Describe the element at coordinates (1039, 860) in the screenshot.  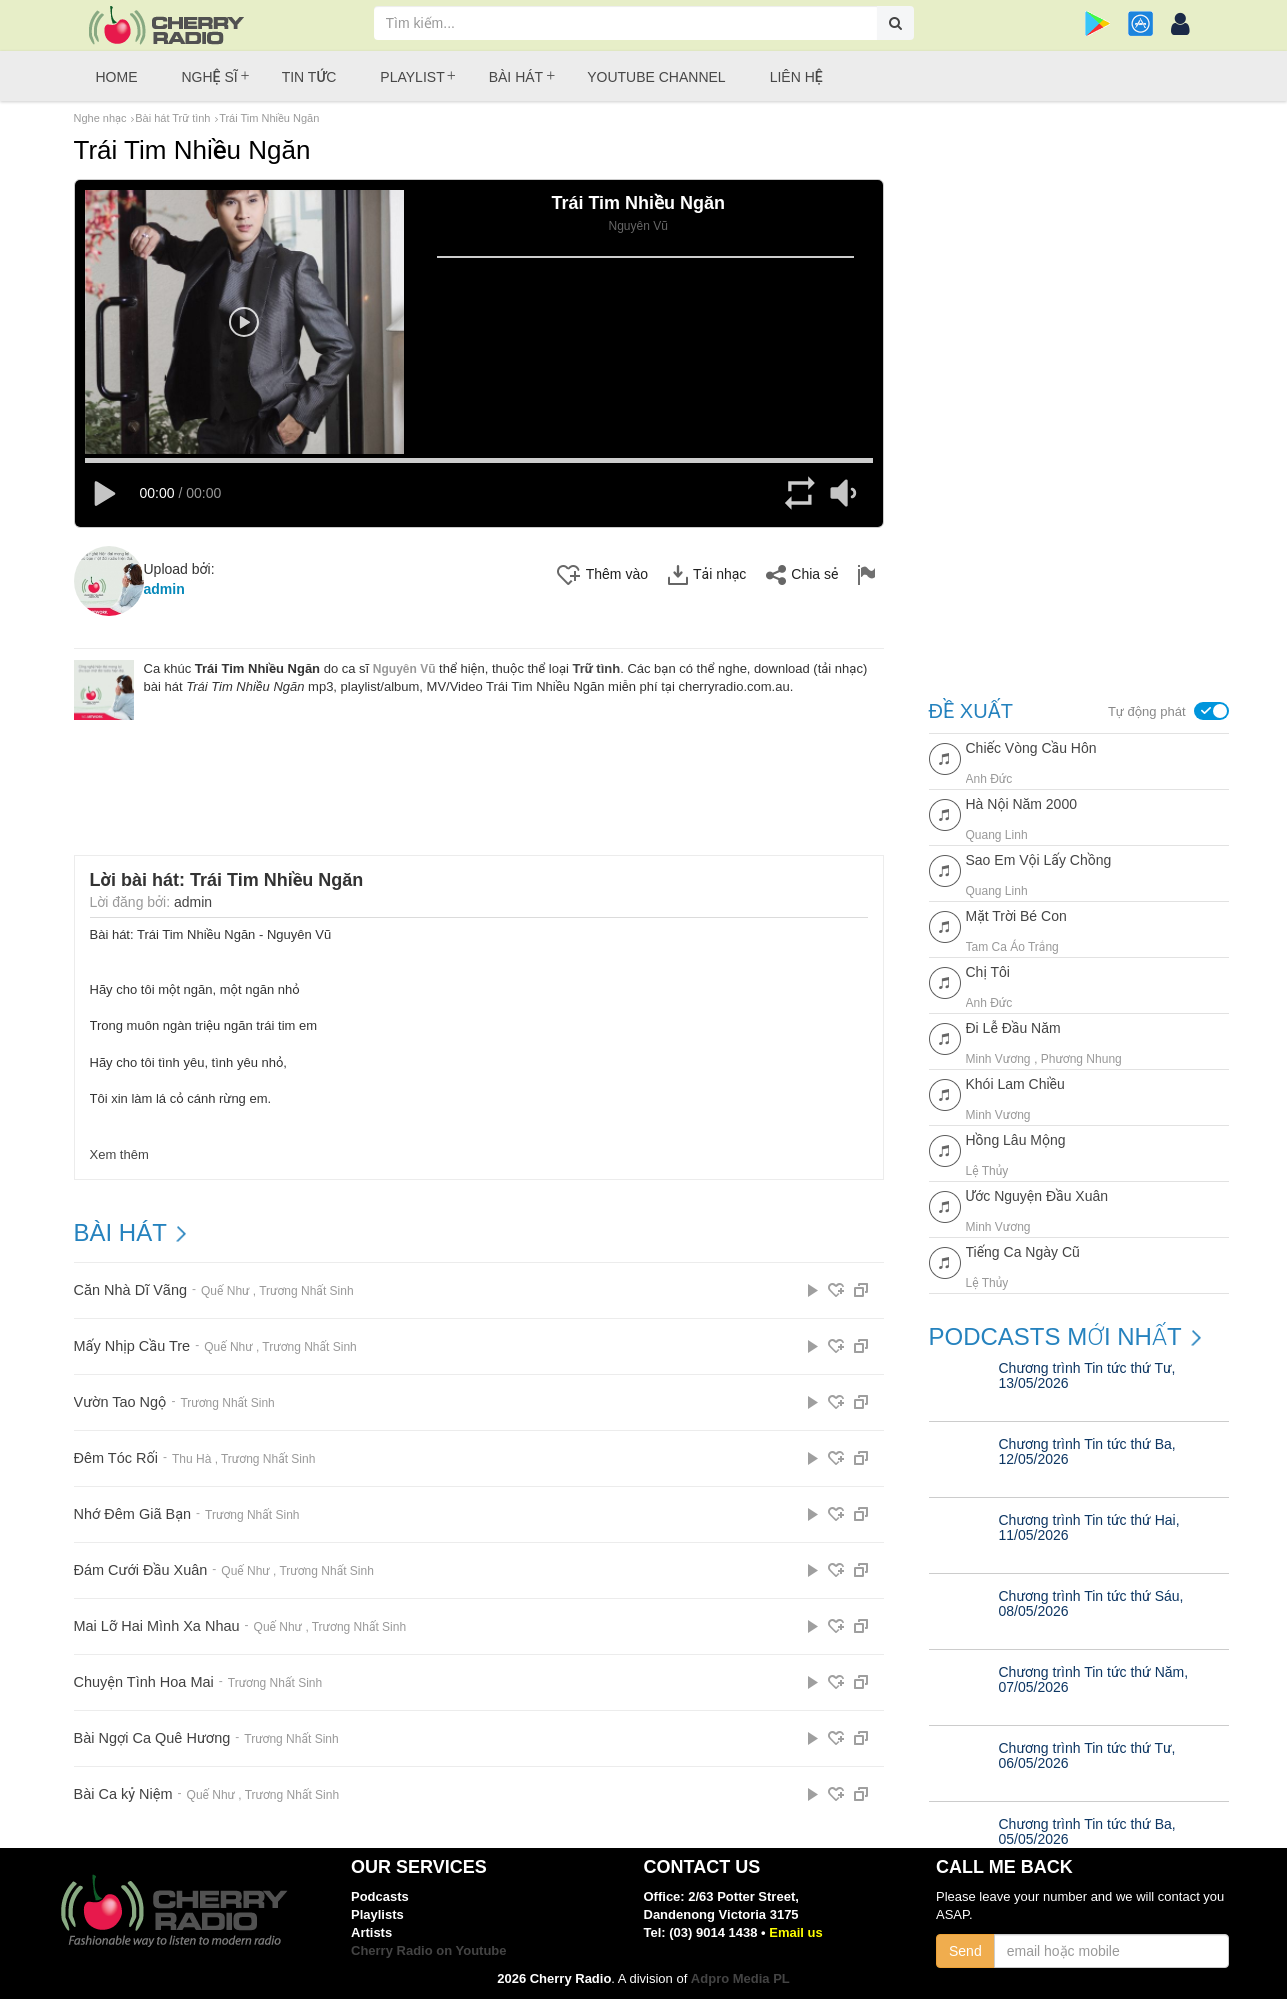
I see `Sao Em Vội Lấy Chồng` at that location.